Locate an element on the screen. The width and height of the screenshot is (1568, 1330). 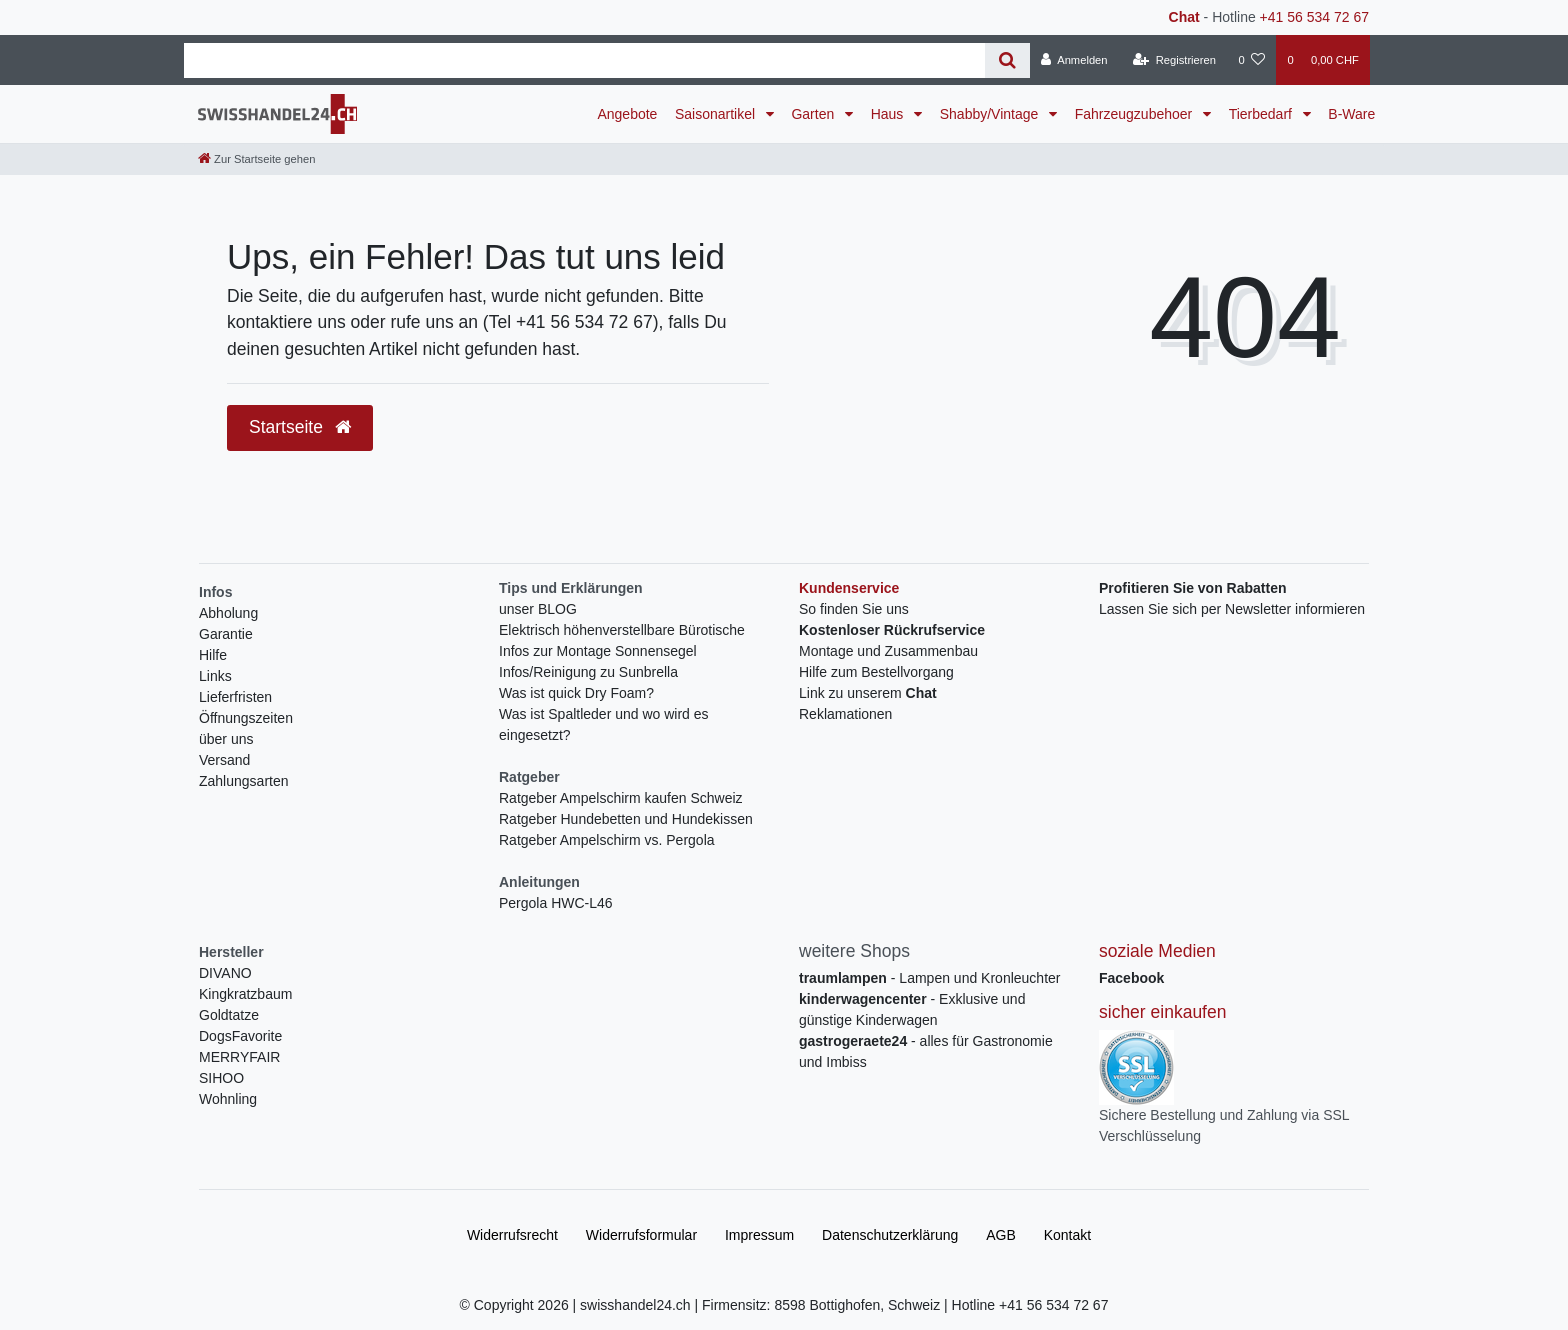
- Lampen und Kronleuchter is located at coordinates (929, 978).